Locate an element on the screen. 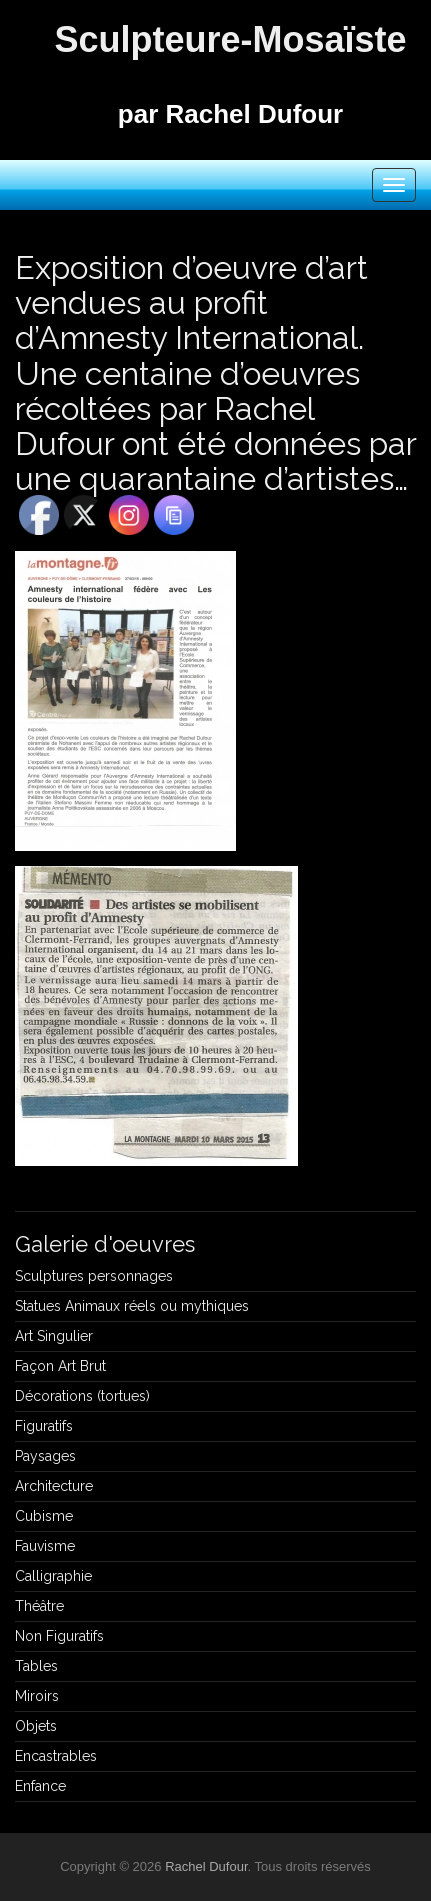 This screenshot has width=431, height=1901. Décorations (tortues) is located at coordinates (82, 1396).